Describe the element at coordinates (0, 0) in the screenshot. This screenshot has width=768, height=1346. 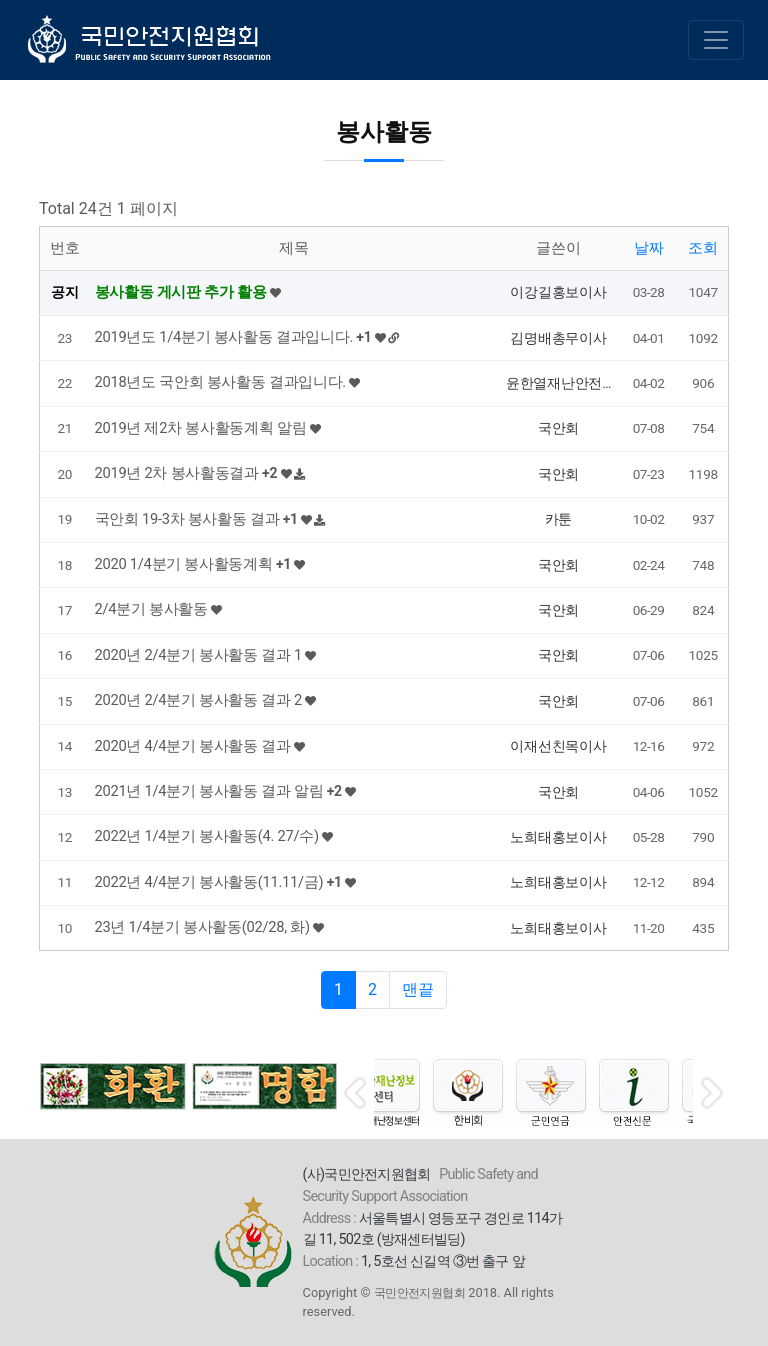
I see `본문 바로가기` at that location.